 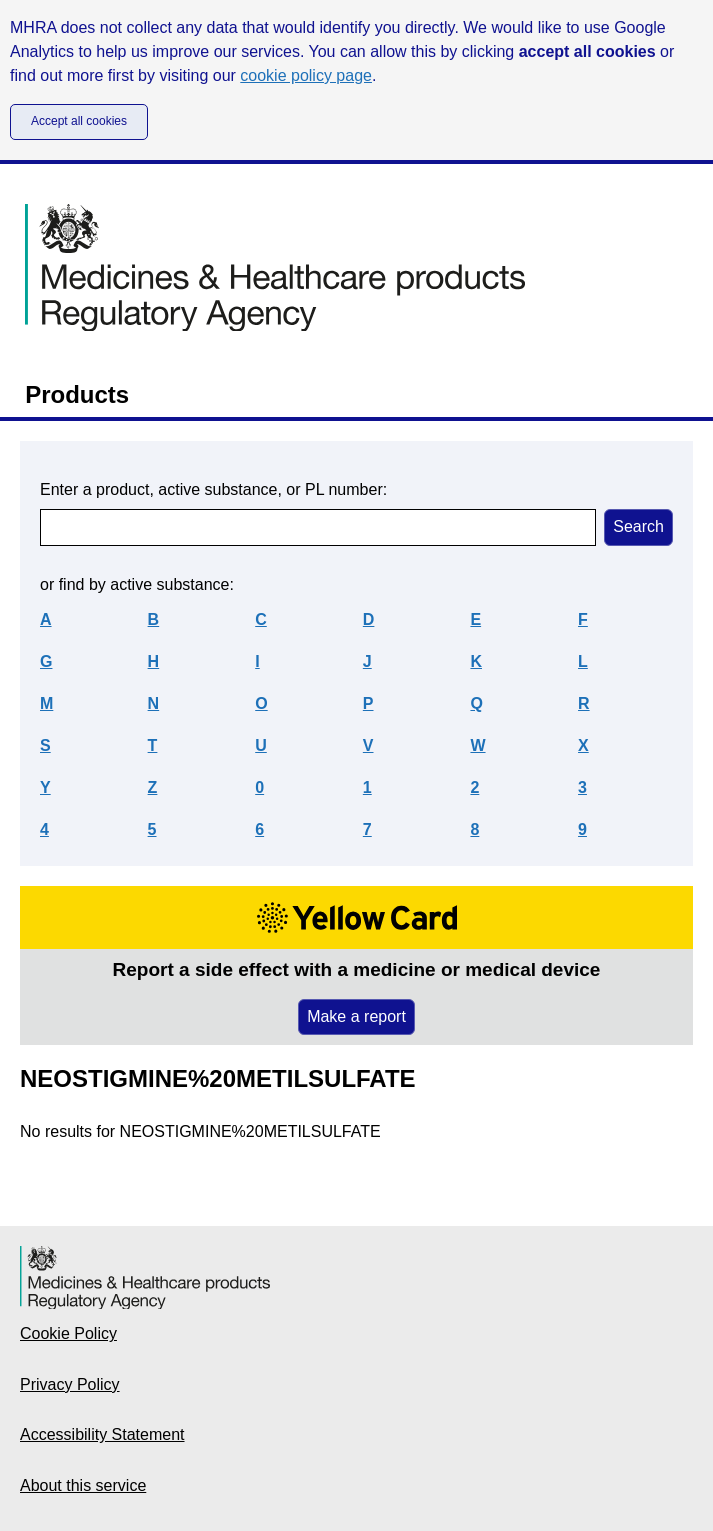 I want to click on Accessibility Statement, so click(x=102, y=1434).